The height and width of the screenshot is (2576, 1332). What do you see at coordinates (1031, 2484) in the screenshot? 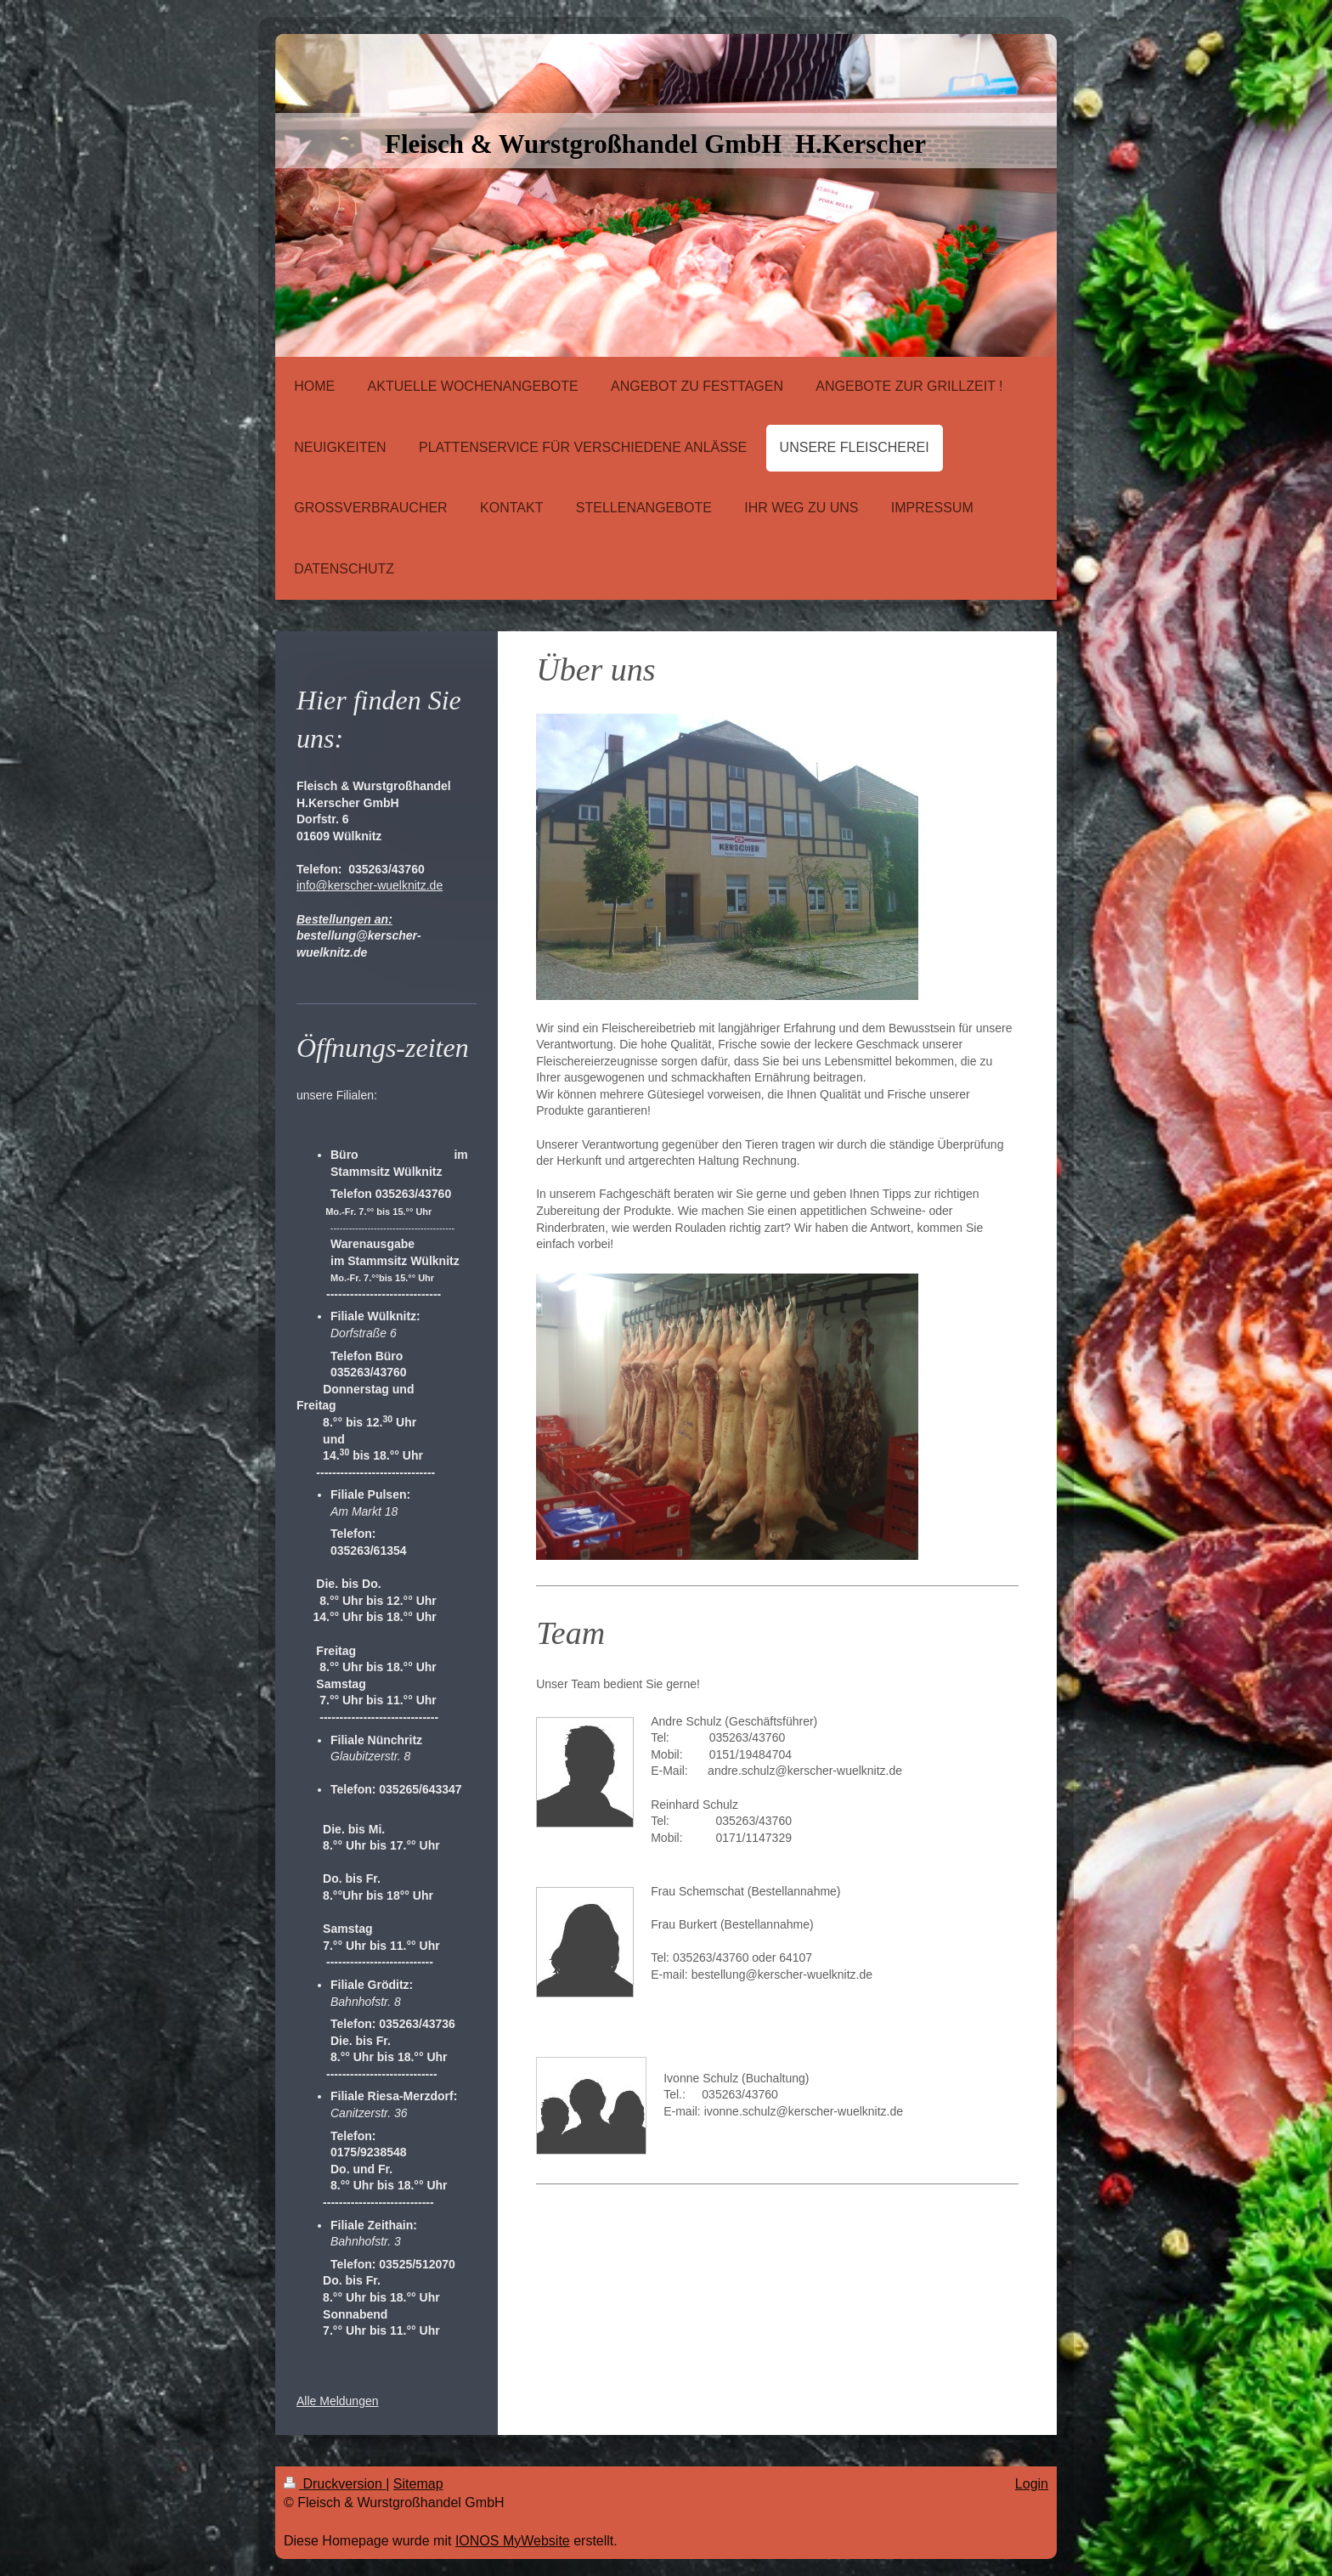
I see `Login` at bounding box center [1031, 2484].